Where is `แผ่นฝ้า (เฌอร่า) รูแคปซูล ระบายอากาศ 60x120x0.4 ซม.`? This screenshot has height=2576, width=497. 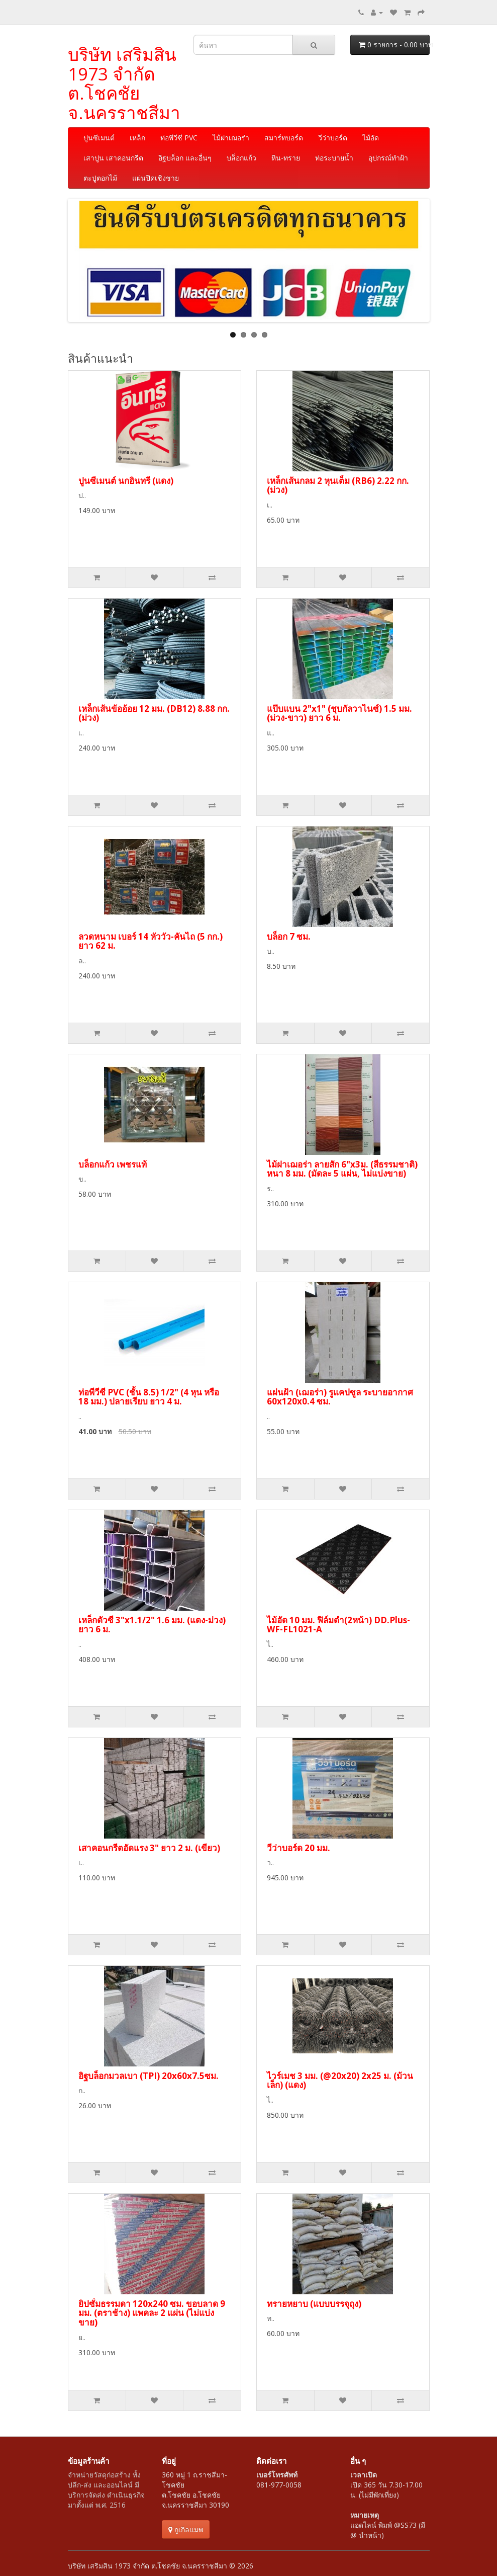
แผ่นฝ้า (เฌอร่า) รูแคปซูล ระบายอากาศ 60x120x0.4 ซม. is located at coordinates (340, 1396).